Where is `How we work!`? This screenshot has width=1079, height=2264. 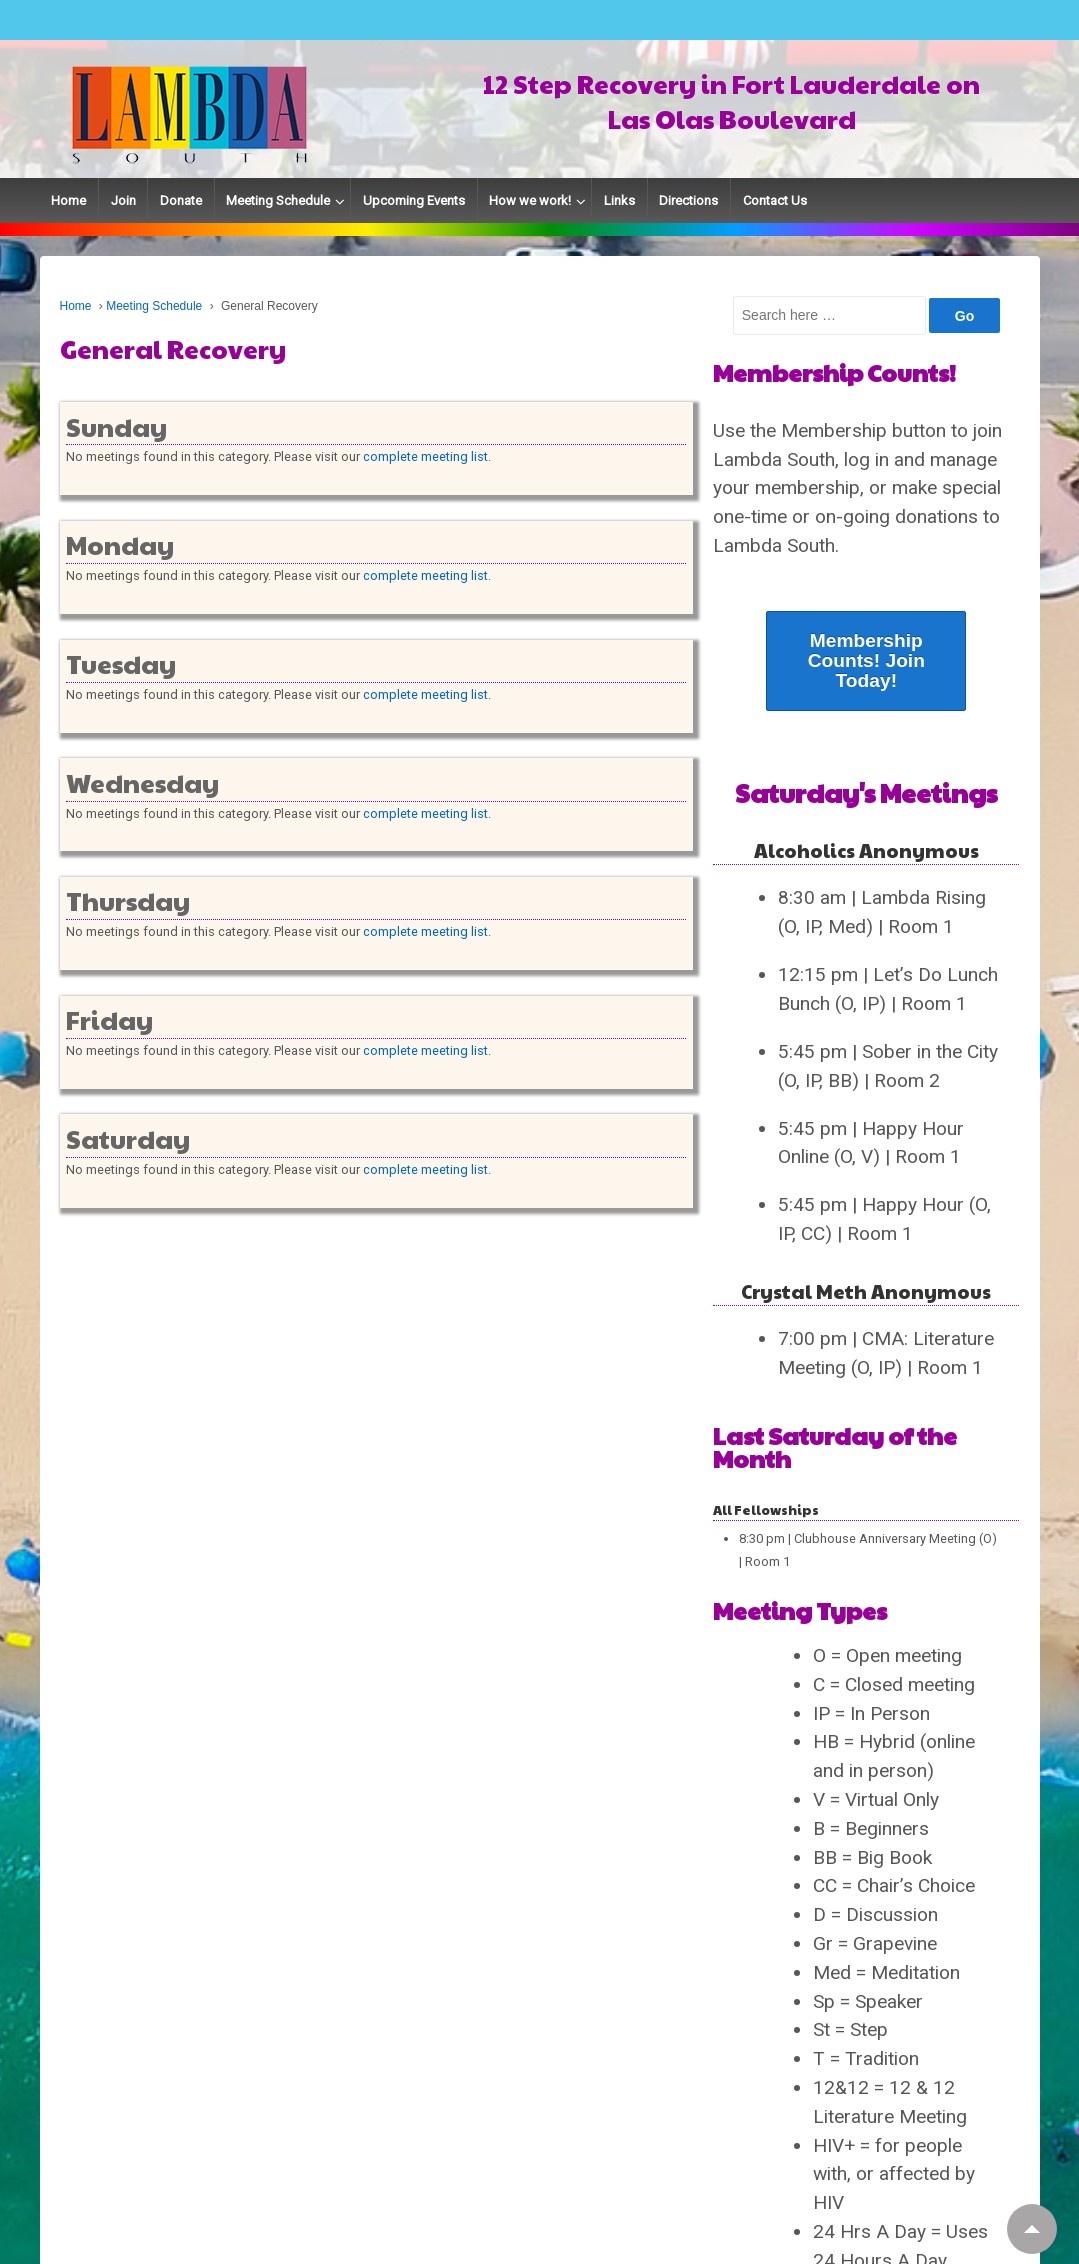
How we work! is located at coordinates (530, 200).